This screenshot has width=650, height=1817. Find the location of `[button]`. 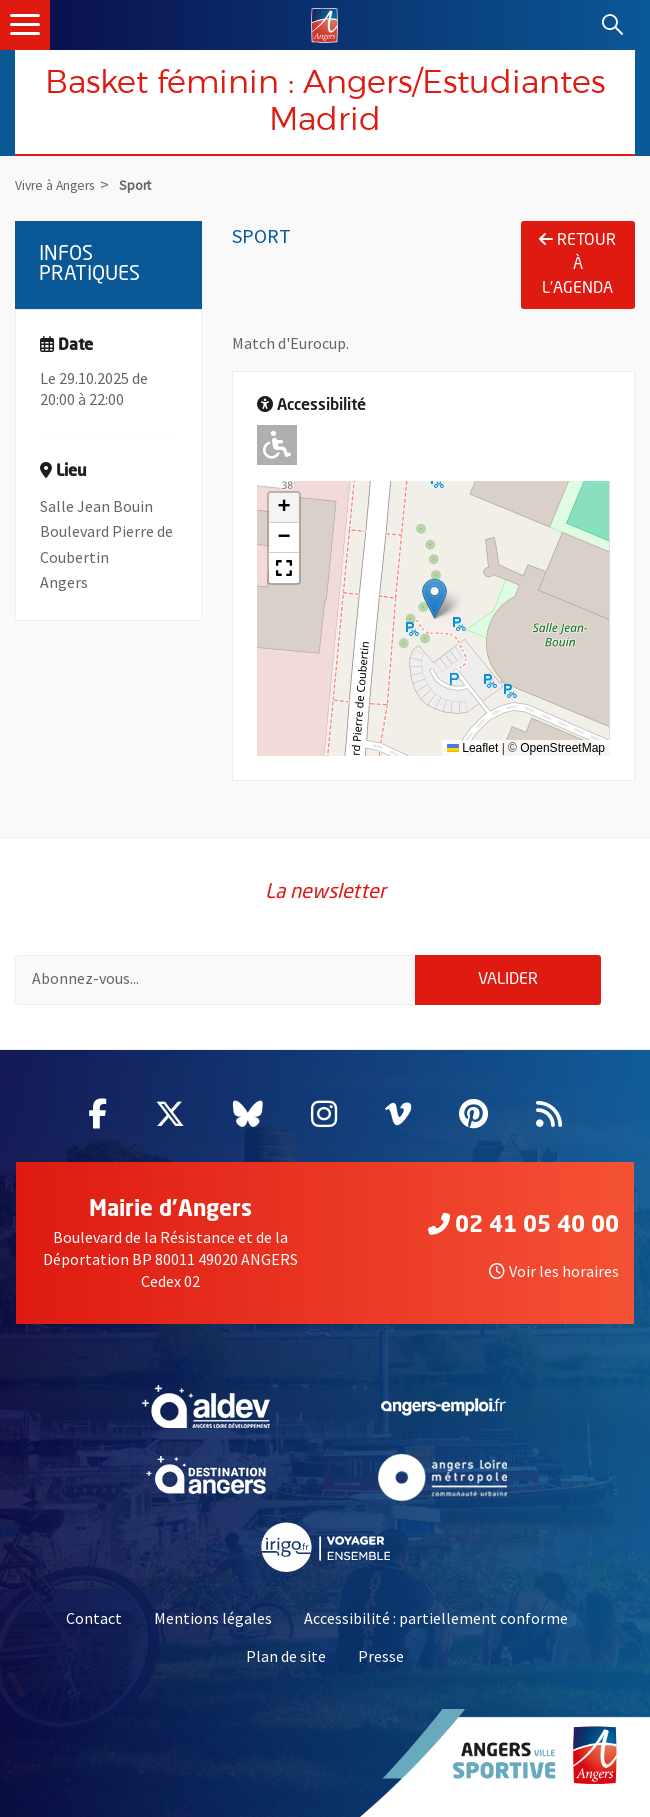

[button] is located at coordinates (434, 598).